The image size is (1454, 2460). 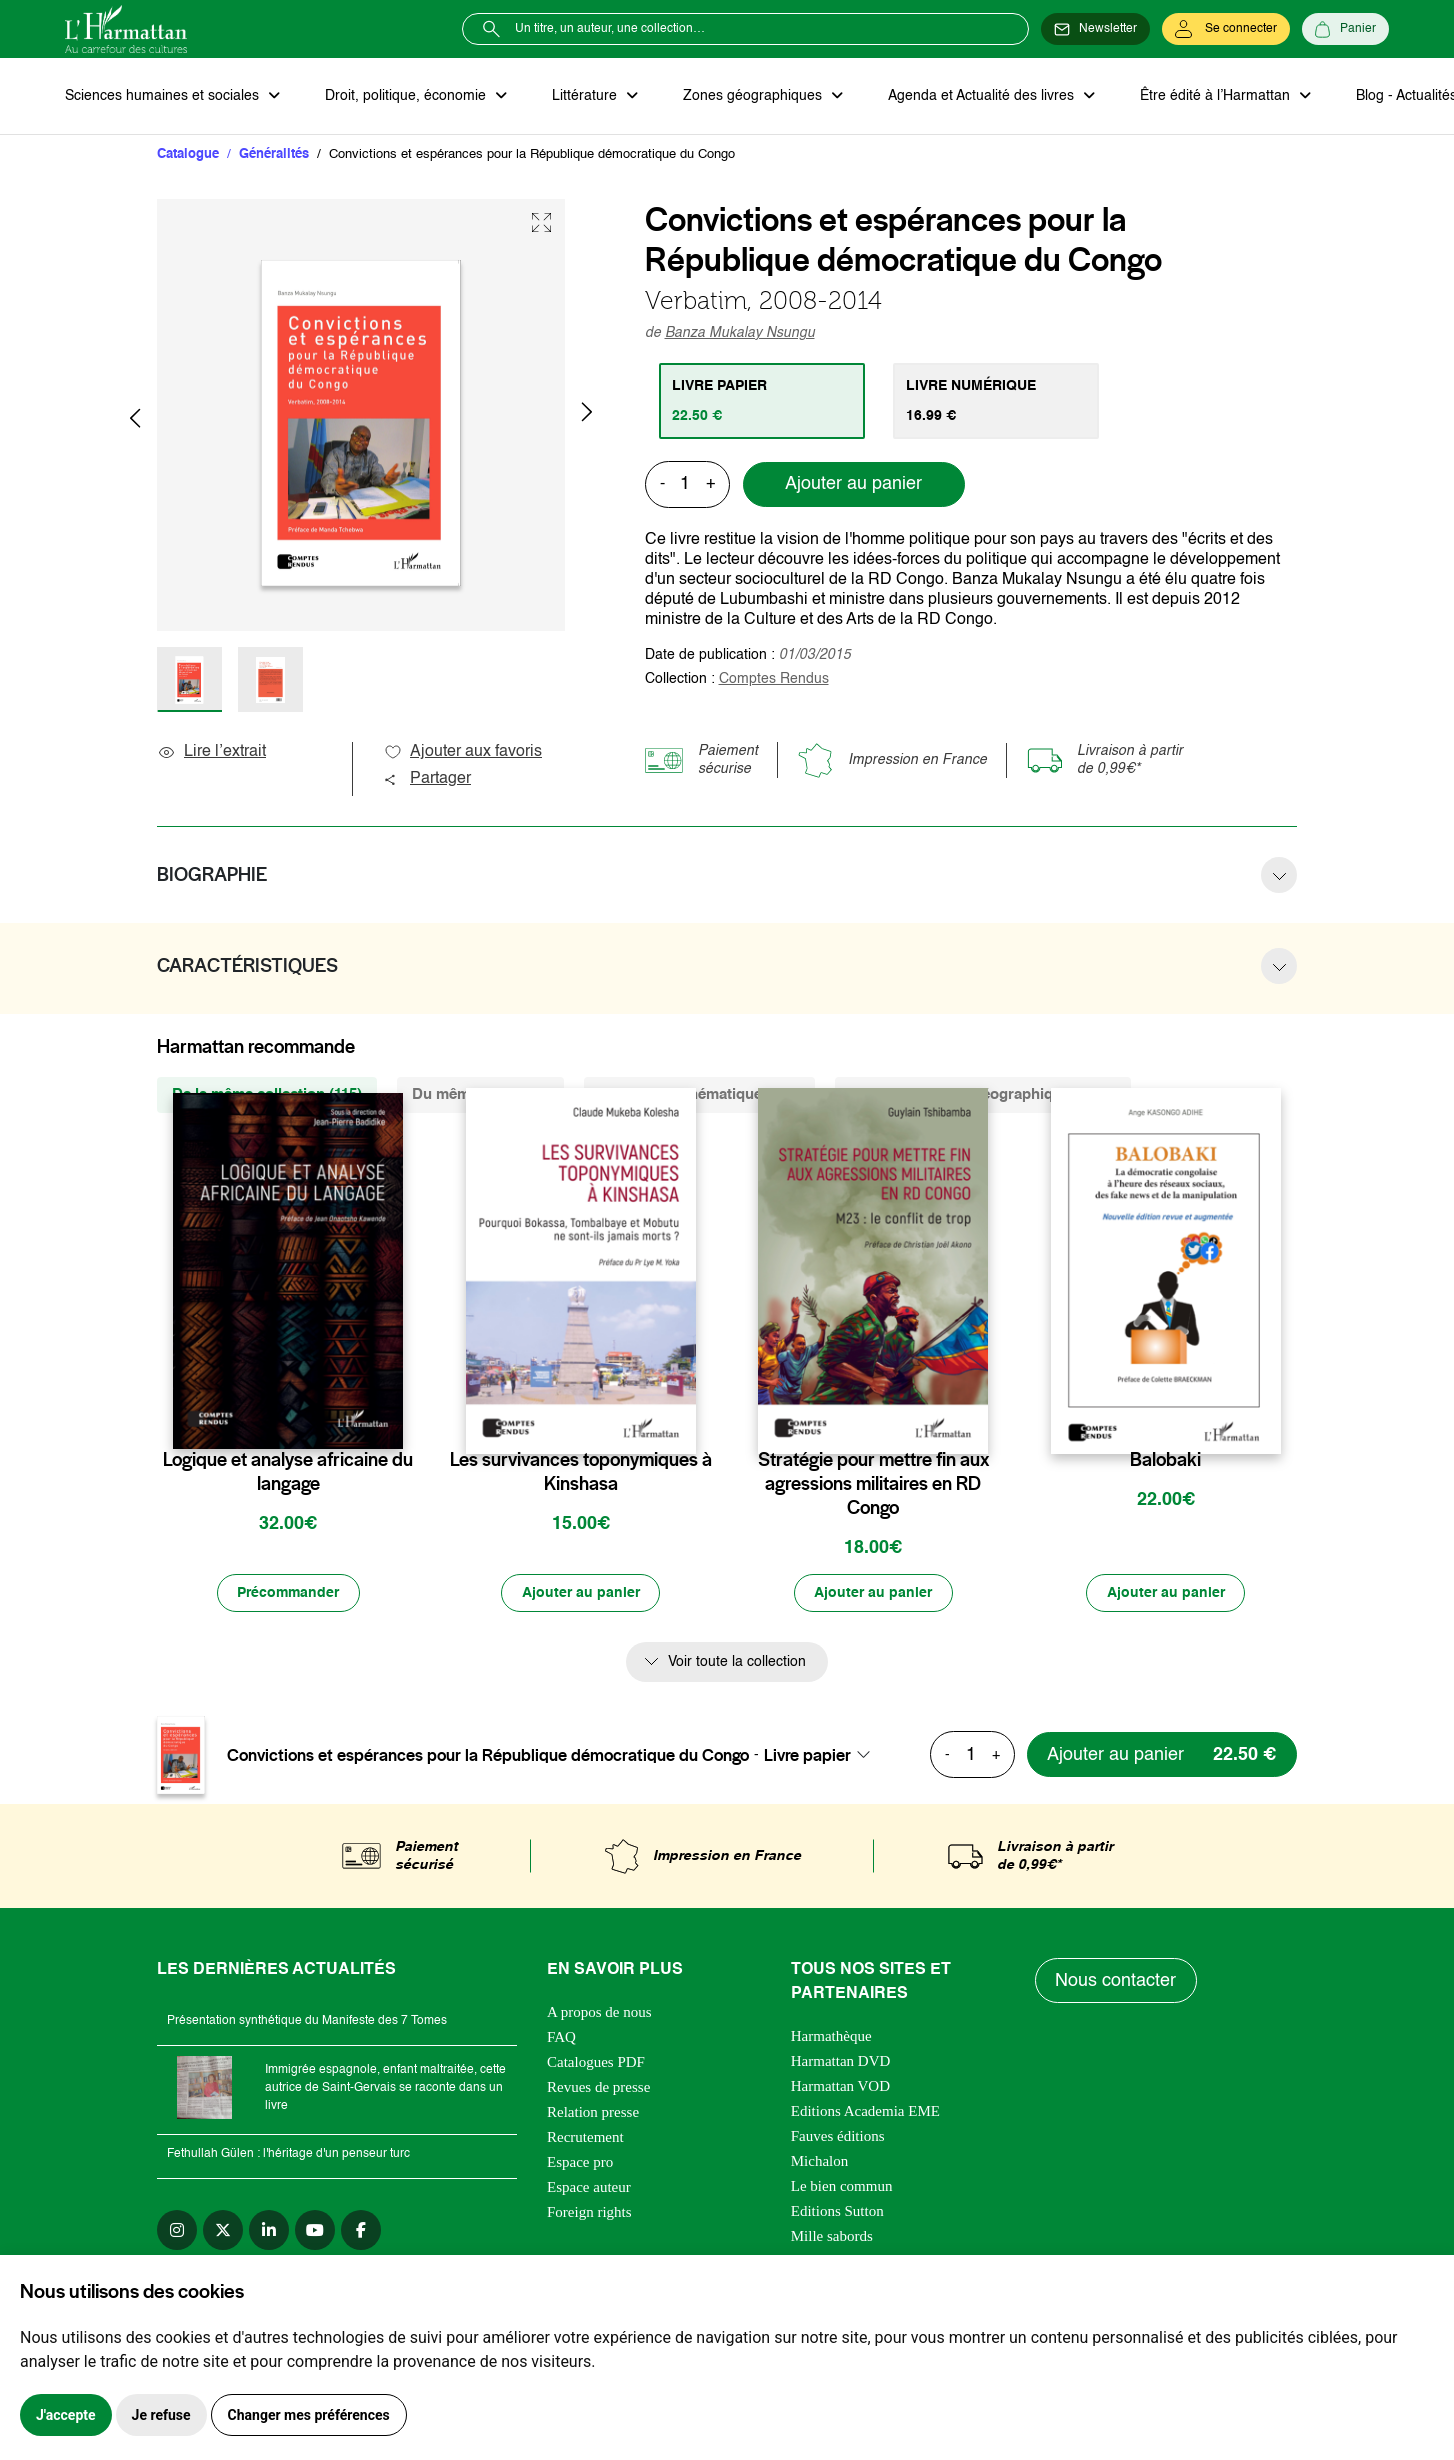 What do you see at coordinates (561, 2038) in the screenshot?
I see `FAQ` at bounding box center [561, 2038].